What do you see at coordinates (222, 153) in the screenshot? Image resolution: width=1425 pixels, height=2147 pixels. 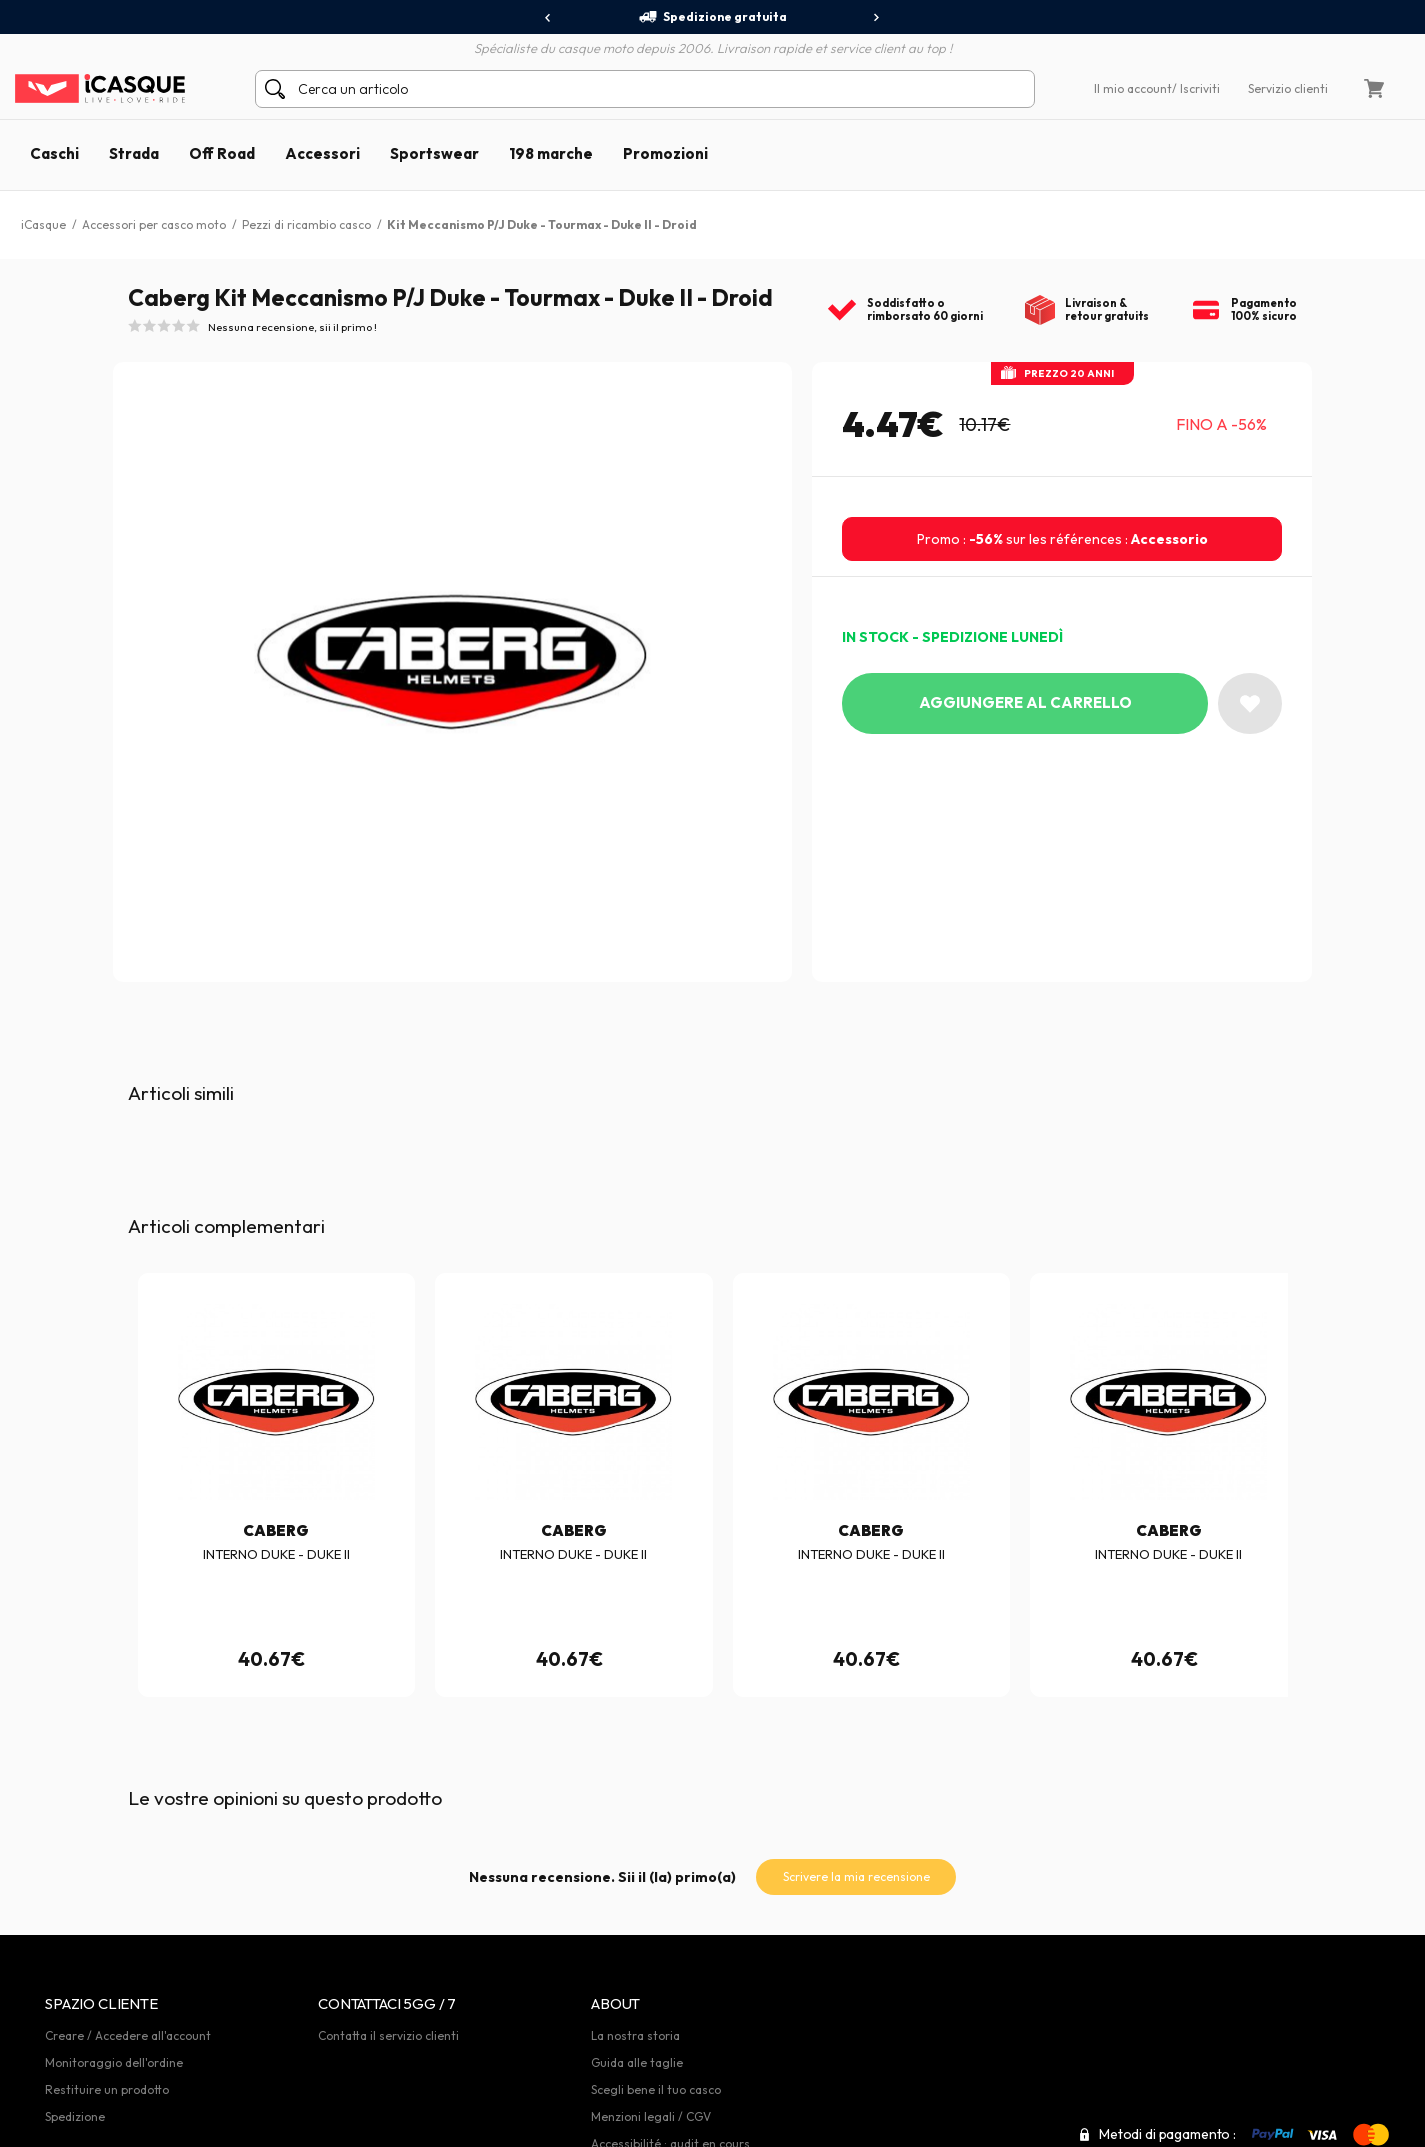 I see `Off Road` at bounding box center [222, 153].